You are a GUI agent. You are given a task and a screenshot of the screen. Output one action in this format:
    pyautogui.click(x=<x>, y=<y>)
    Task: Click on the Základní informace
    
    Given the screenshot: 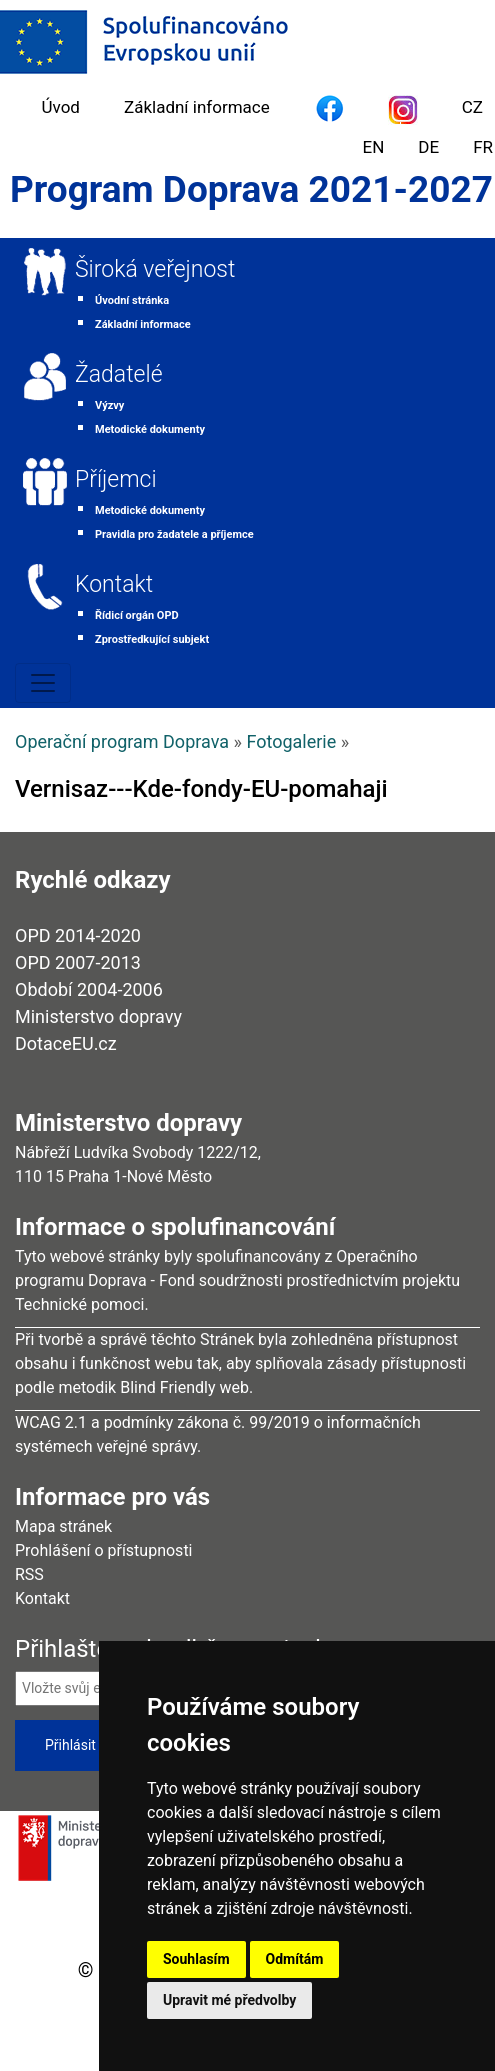 What is the action you would take?
    pyautogui.click(x=197, y=107)
    